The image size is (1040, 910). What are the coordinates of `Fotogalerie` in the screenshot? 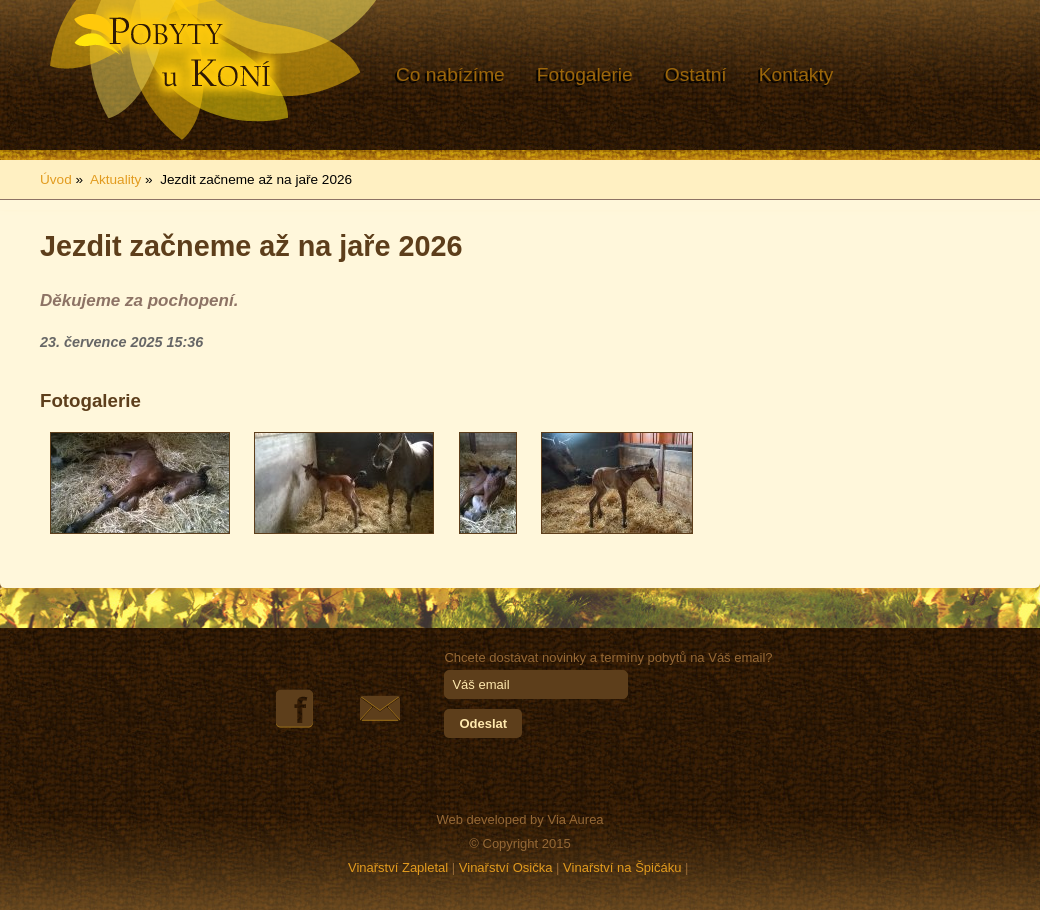 It's located at (585, 74).